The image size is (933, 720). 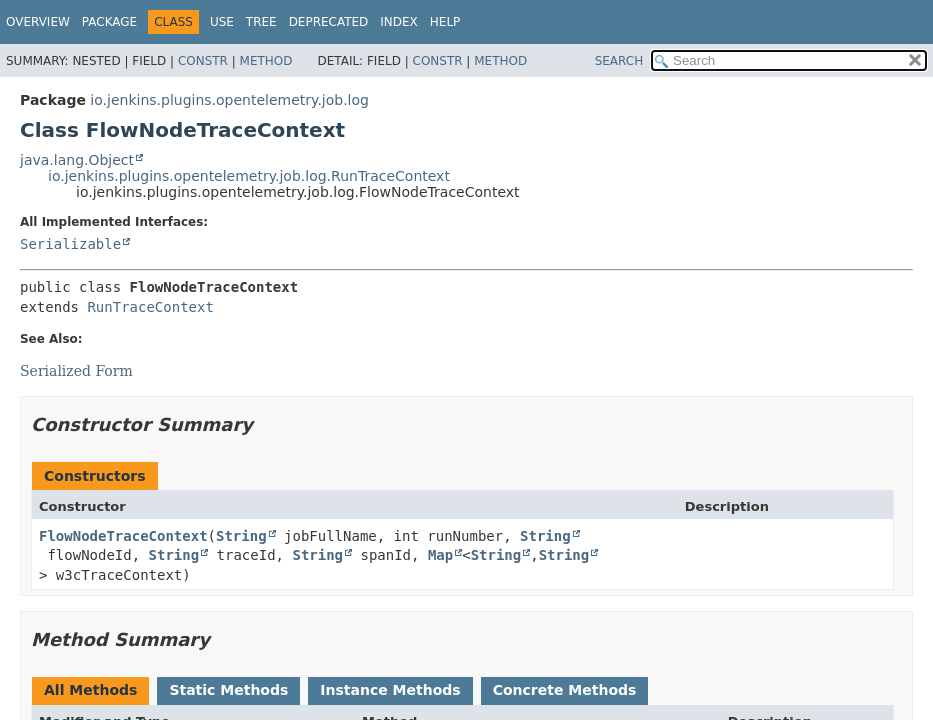 What do you see at coordinates (222, 22) in the screenshot?
I see `Use` at bounding box center [222, 22].